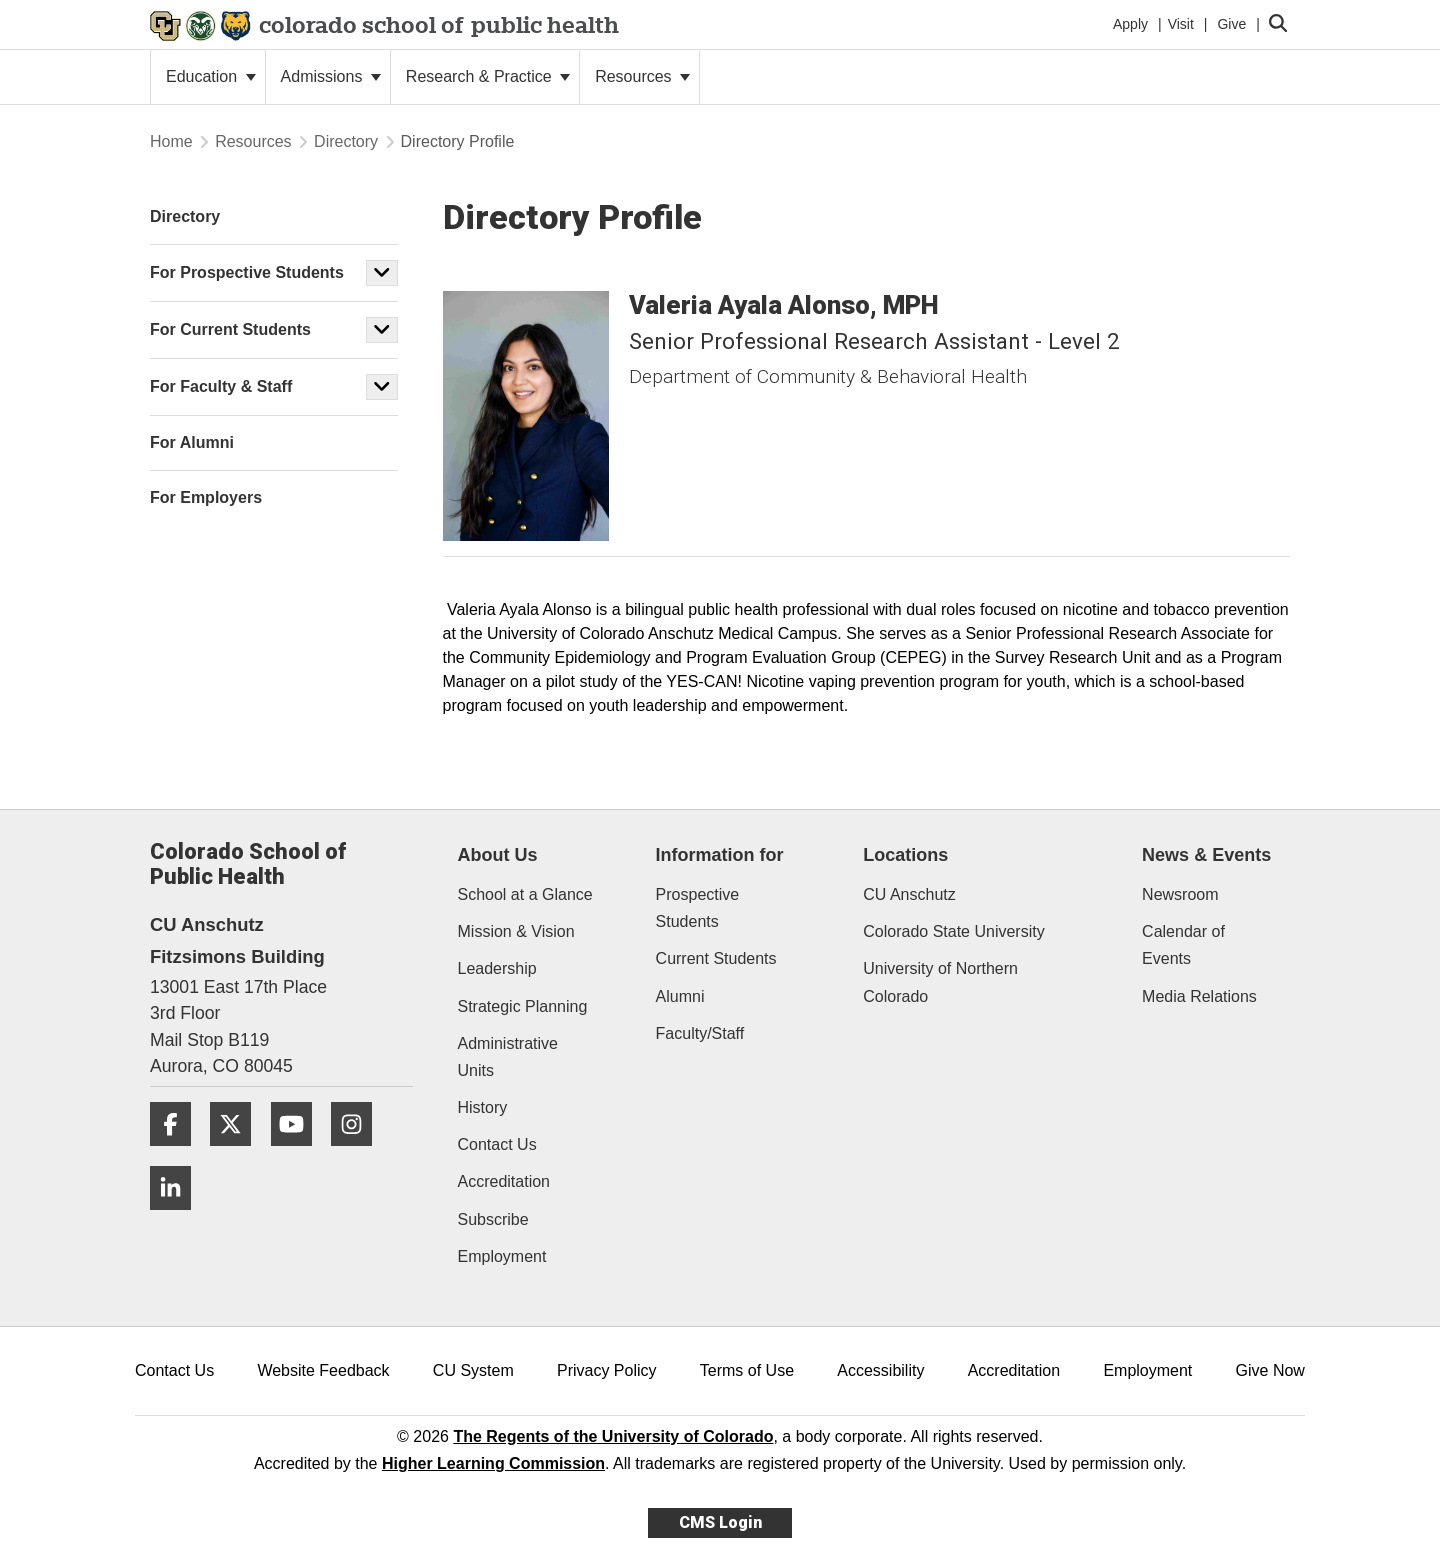  Describe the element at coordinates (493, 1219) in the screenshot. I see `Subscribe` at that location.